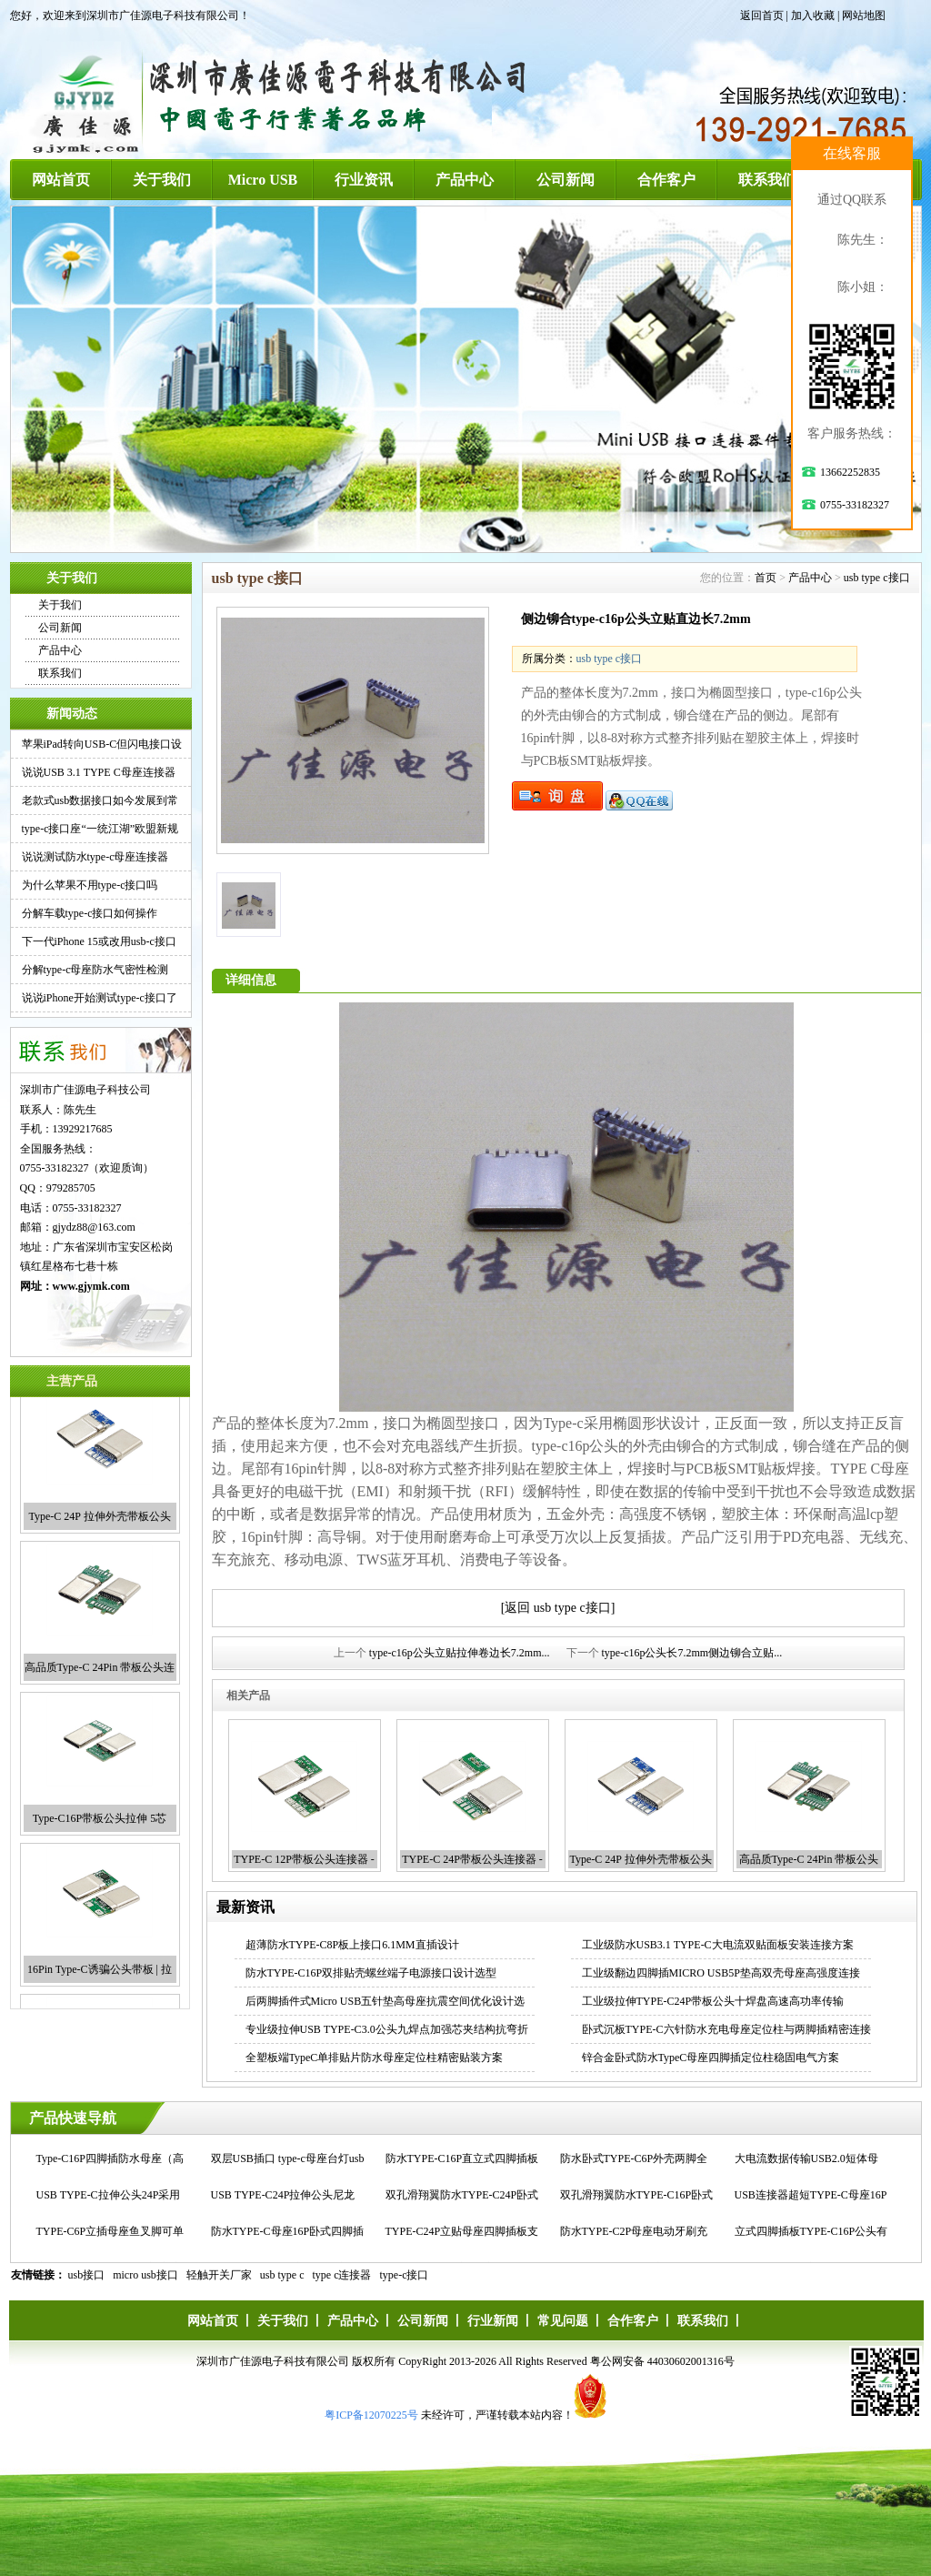 This screenshot has width=931, height=2576. Describe the element at coordinates (61, 179) in the screenshot. I see `网站首页` at that location.